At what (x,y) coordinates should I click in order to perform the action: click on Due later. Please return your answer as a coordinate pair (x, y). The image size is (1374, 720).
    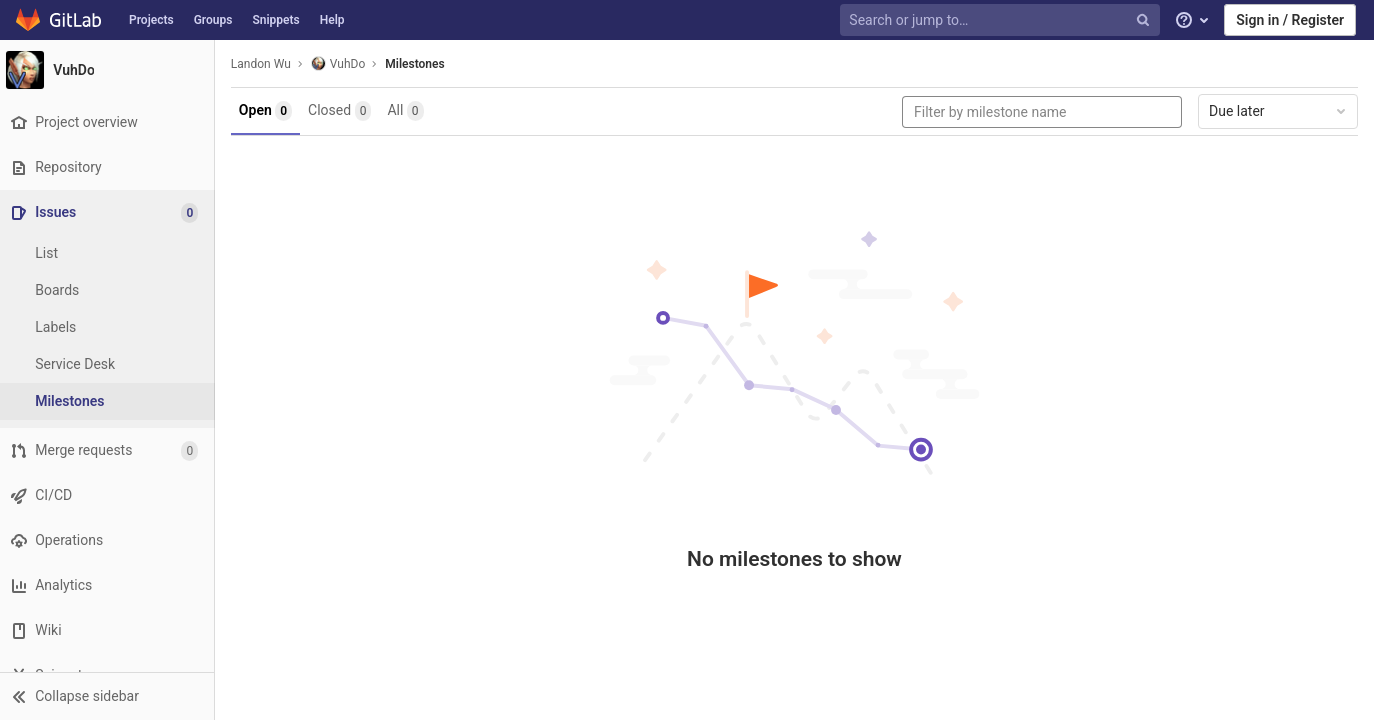
    Looking at the image, I should click on (1279, 111).